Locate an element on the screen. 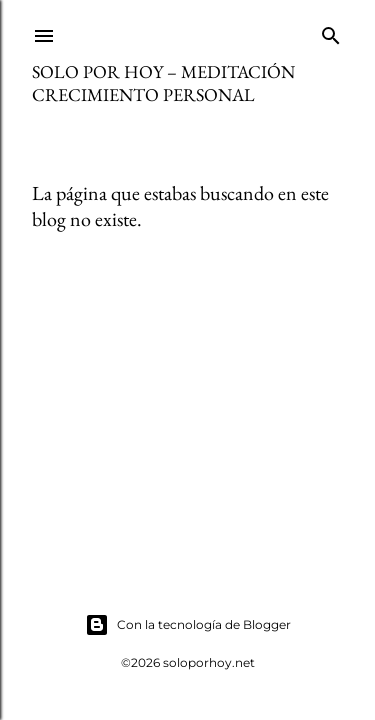 This screenshot has width=375, height=720. [Buscar] is located at coordinates (331, 31).